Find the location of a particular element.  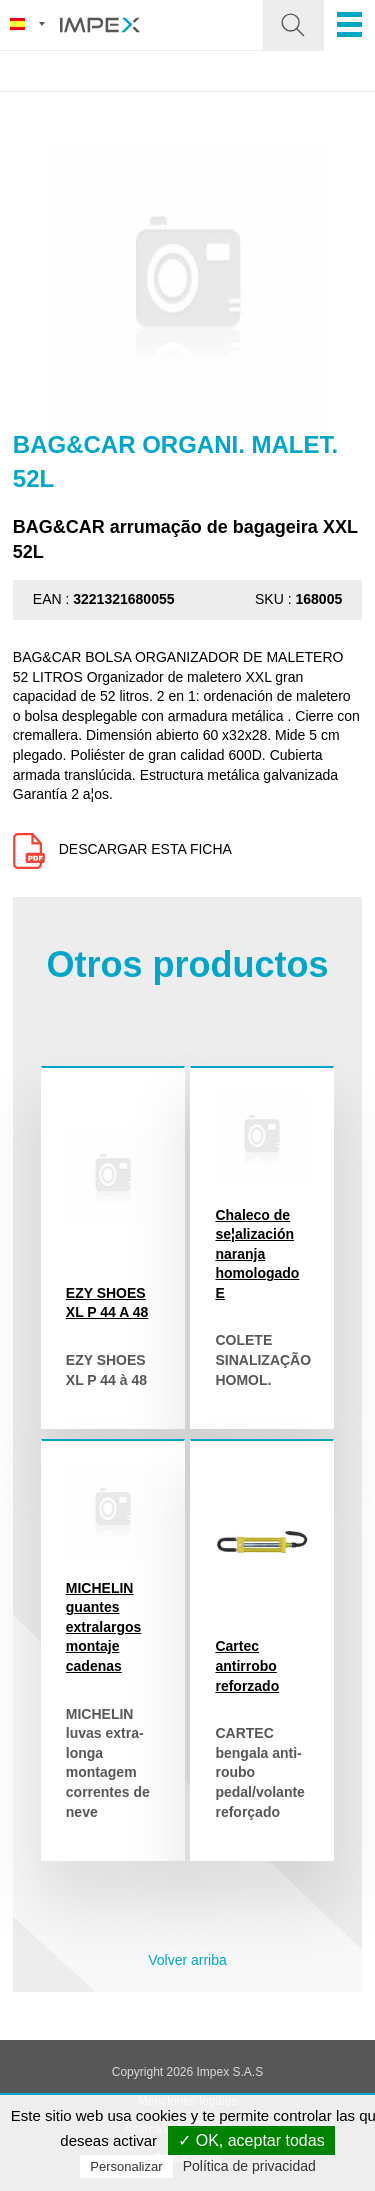

Personalizar is located at coordinates (126, 2166).